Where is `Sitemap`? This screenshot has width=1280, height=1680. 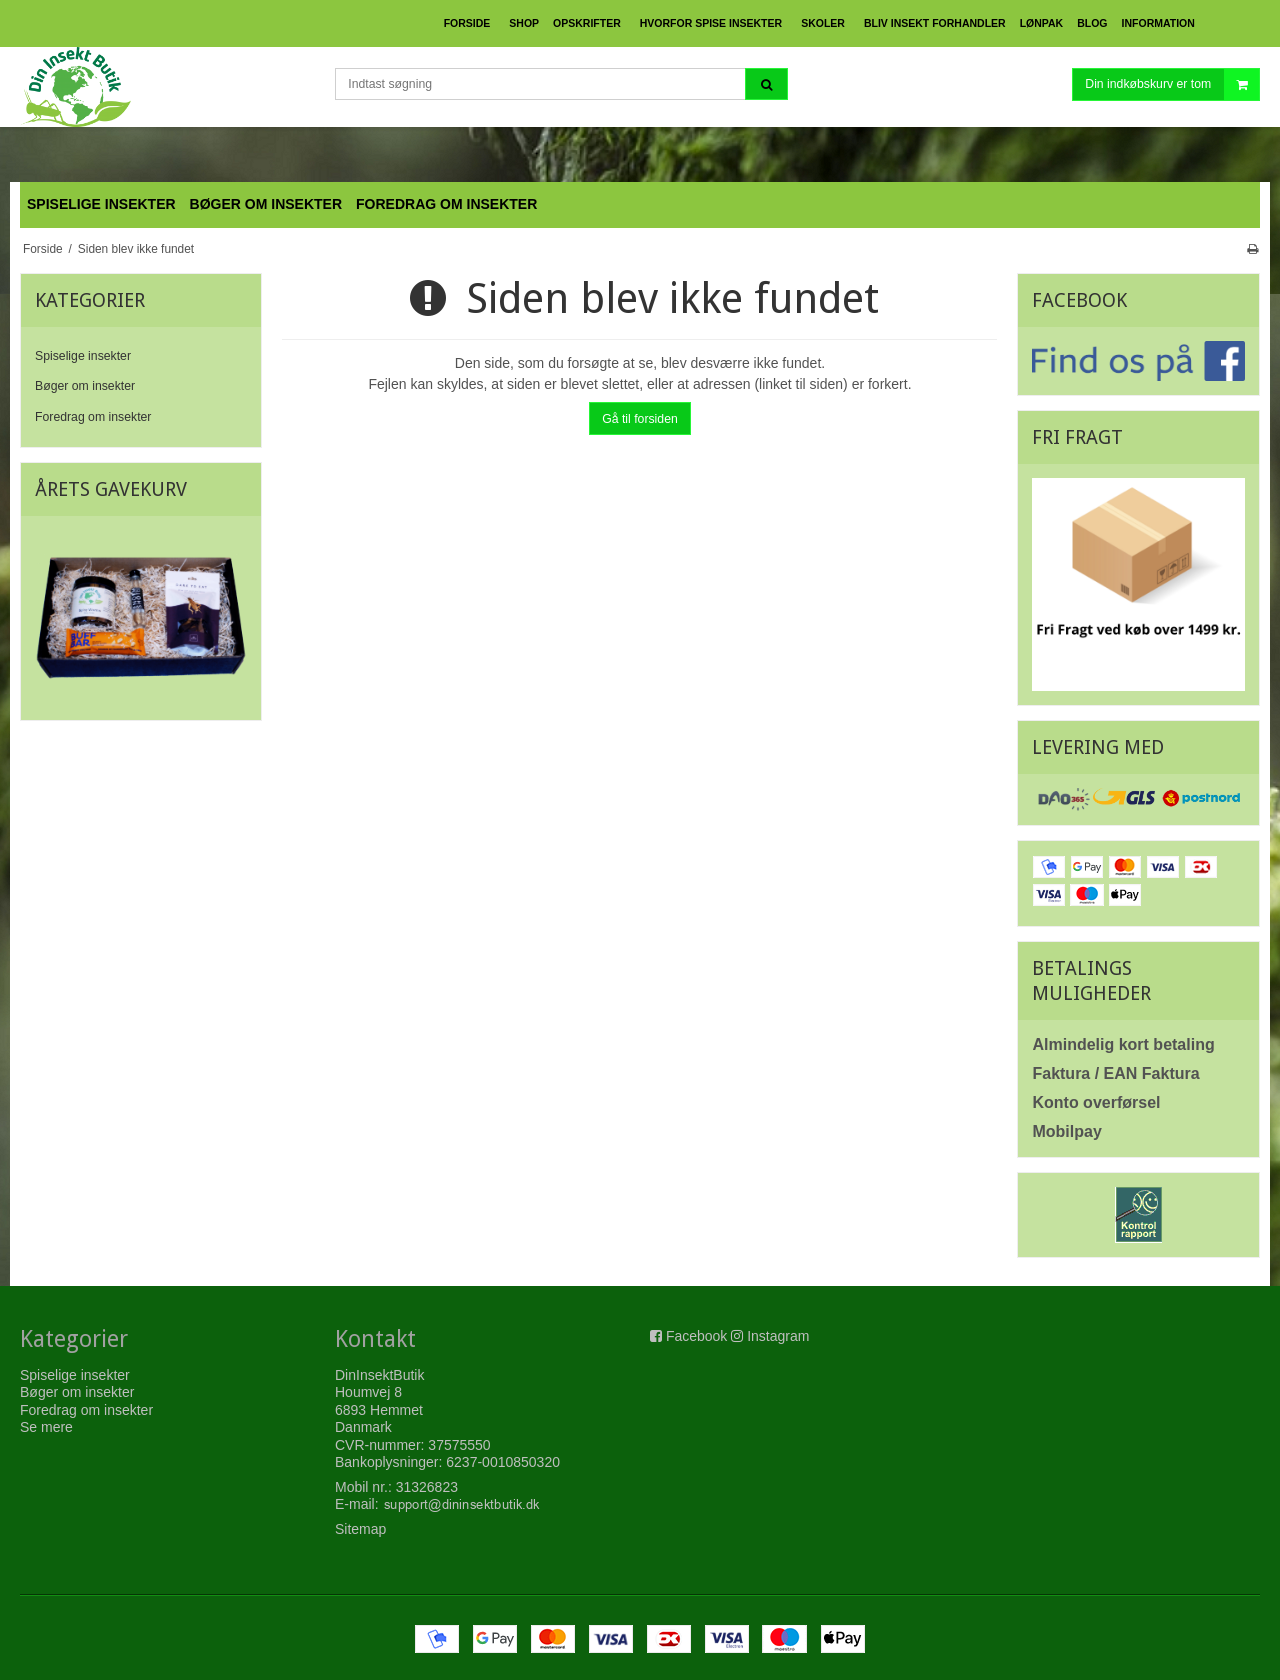
Sitemap is located at coordinates (360, 1529).